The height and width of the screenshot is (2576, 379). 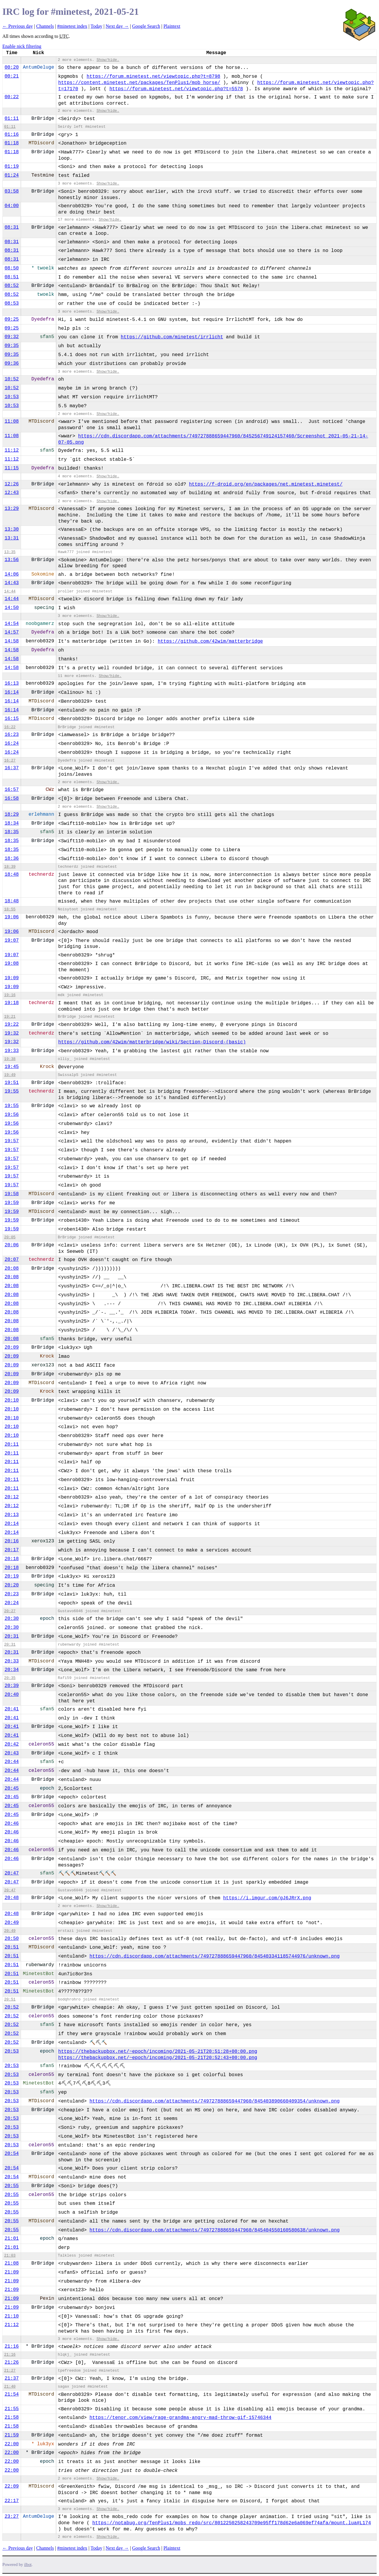 What do you see at coordinates (11, 1603) in the screenshot?
I see `20:24` at bounding box center [11, 1603].